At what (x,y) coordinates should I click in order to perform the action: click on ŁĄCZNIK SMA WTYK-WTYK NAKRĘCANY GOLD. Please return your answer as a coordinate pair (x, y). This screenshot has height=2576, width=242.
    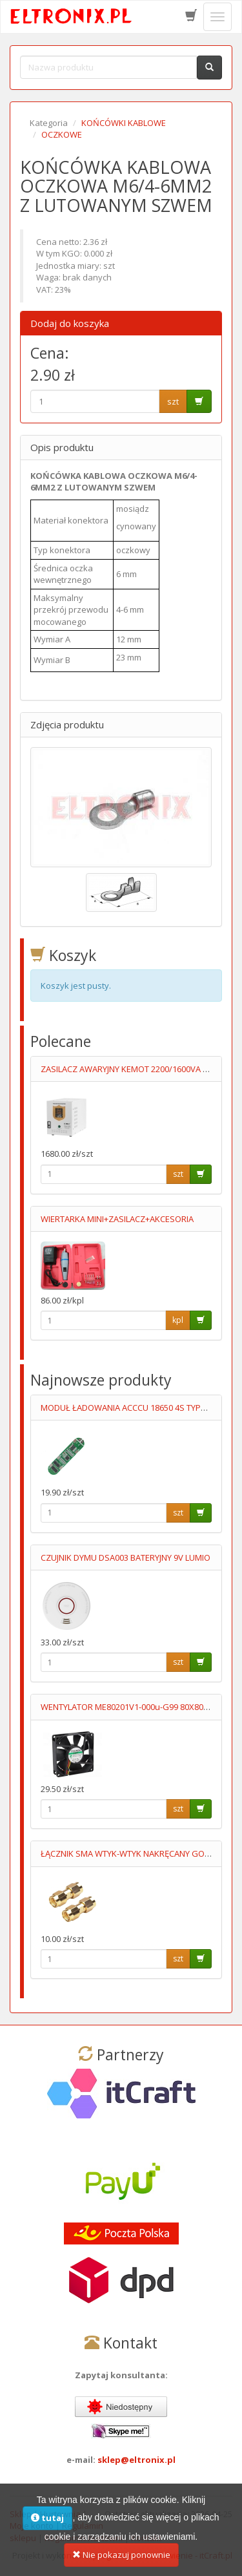
    Looking at the image, I should click on (127, 1853).